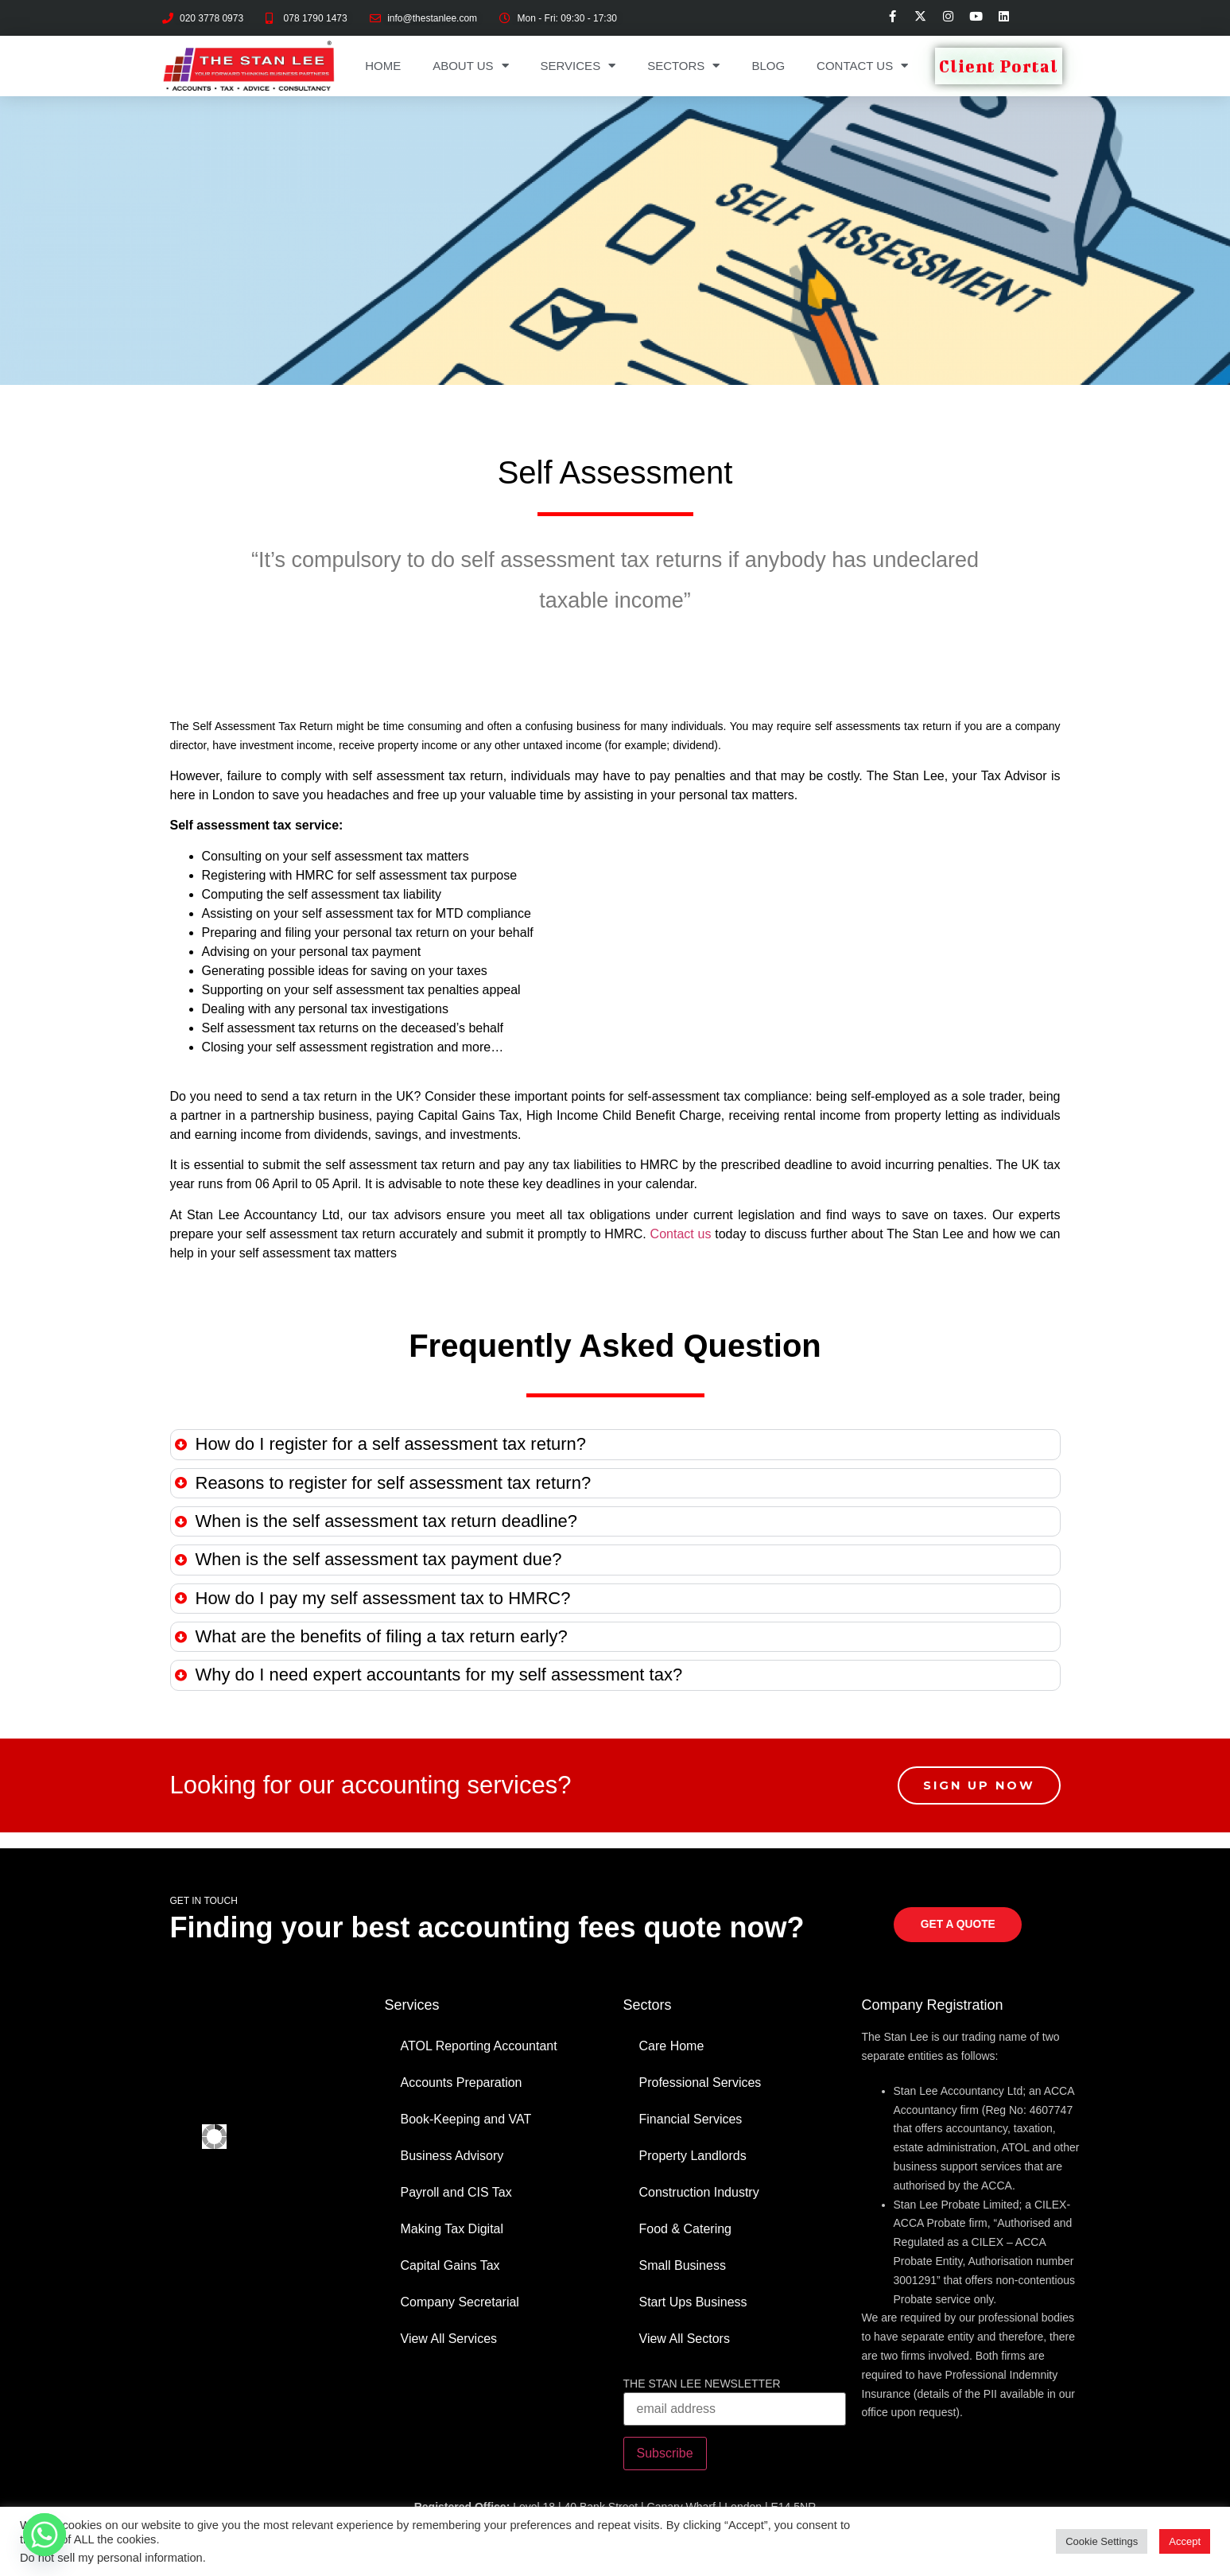 This screenshot has height=2576, width=1230. I want to click on Making Tax Digital, so click(452, 2229).